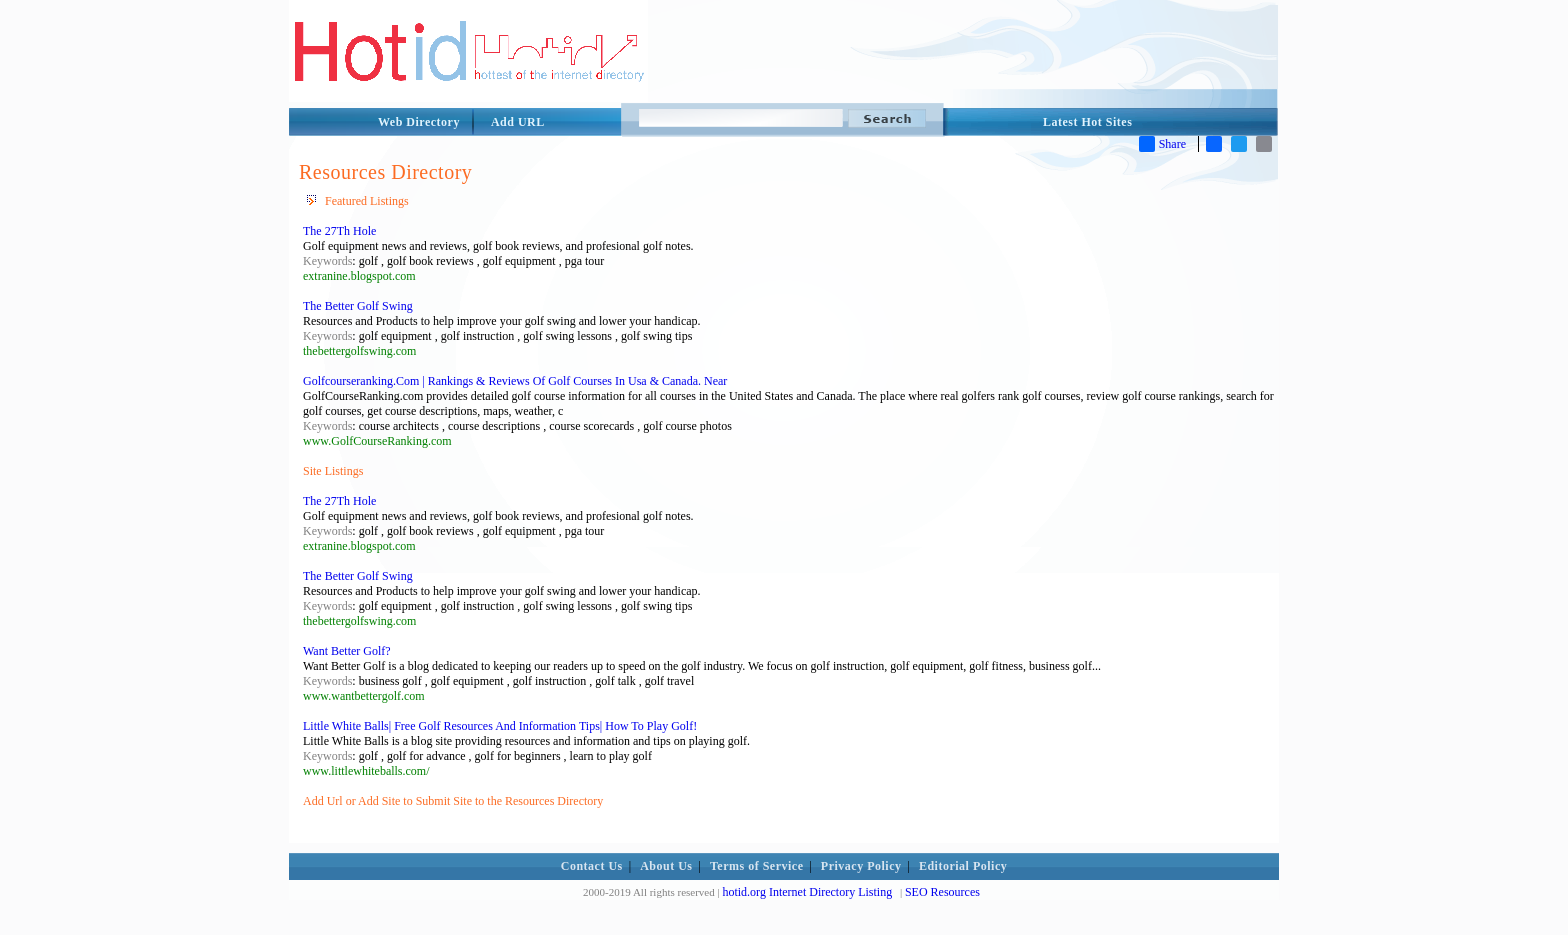 This screenshot has width=1568, height=935. Describe the element at coordinates (1162, 144) in the screenshot. I see `Share` at that location.